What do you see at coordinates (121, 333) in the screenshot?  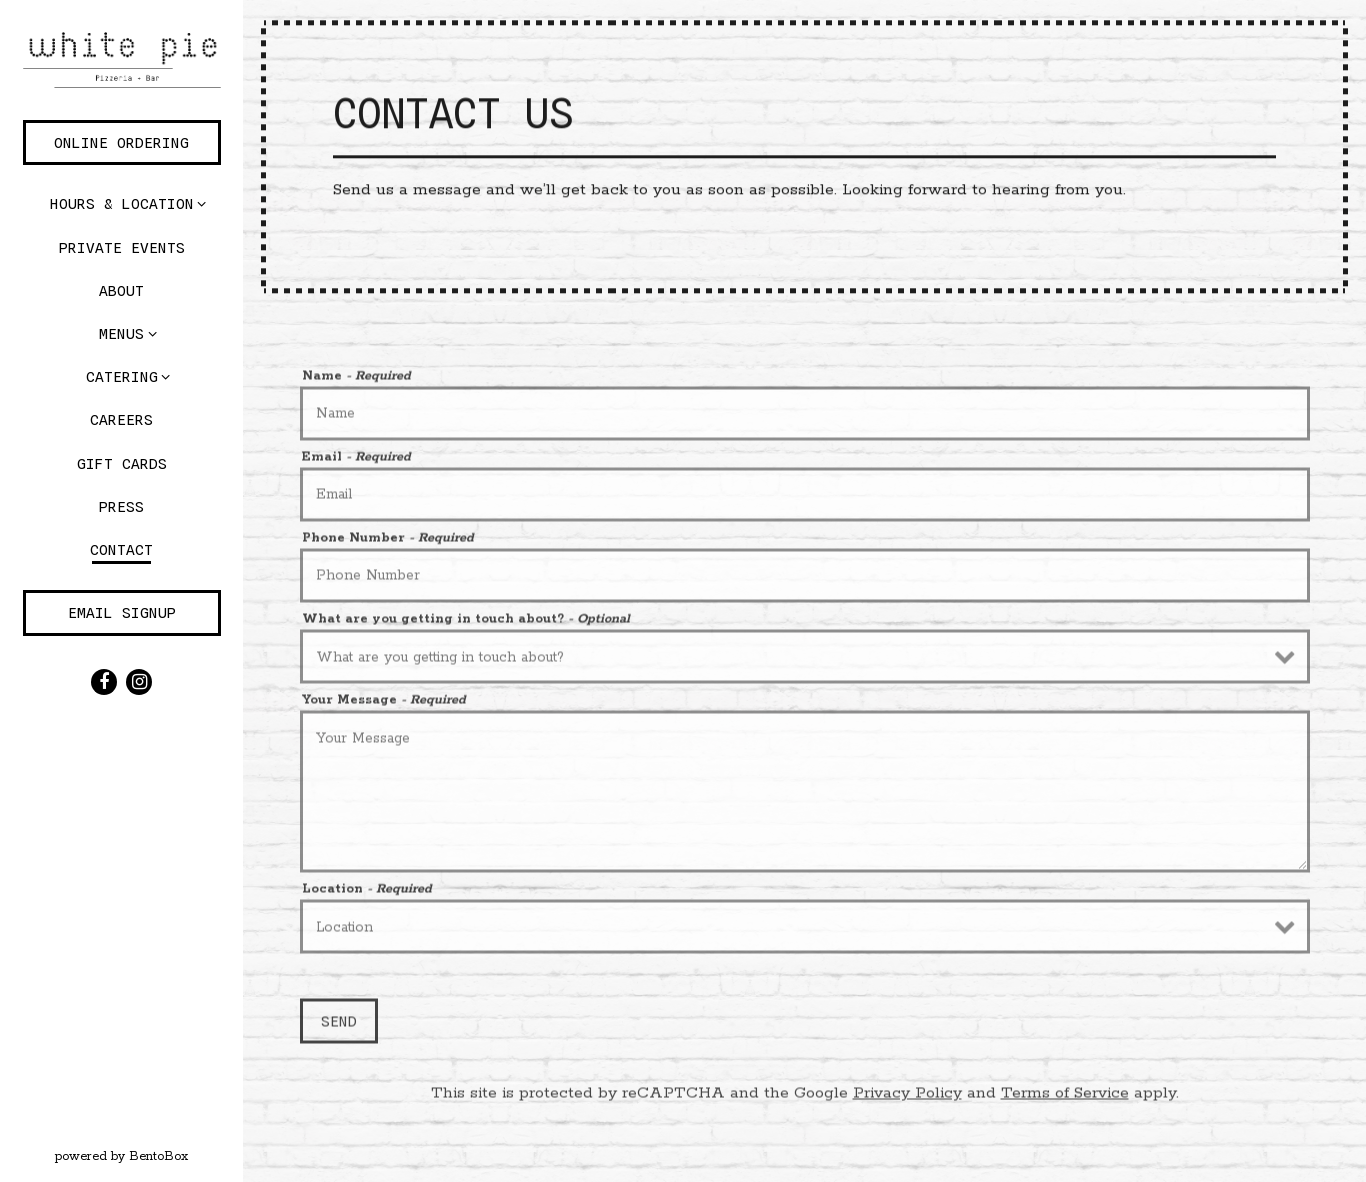 I see `Menus` at bounding box center [121, 333].